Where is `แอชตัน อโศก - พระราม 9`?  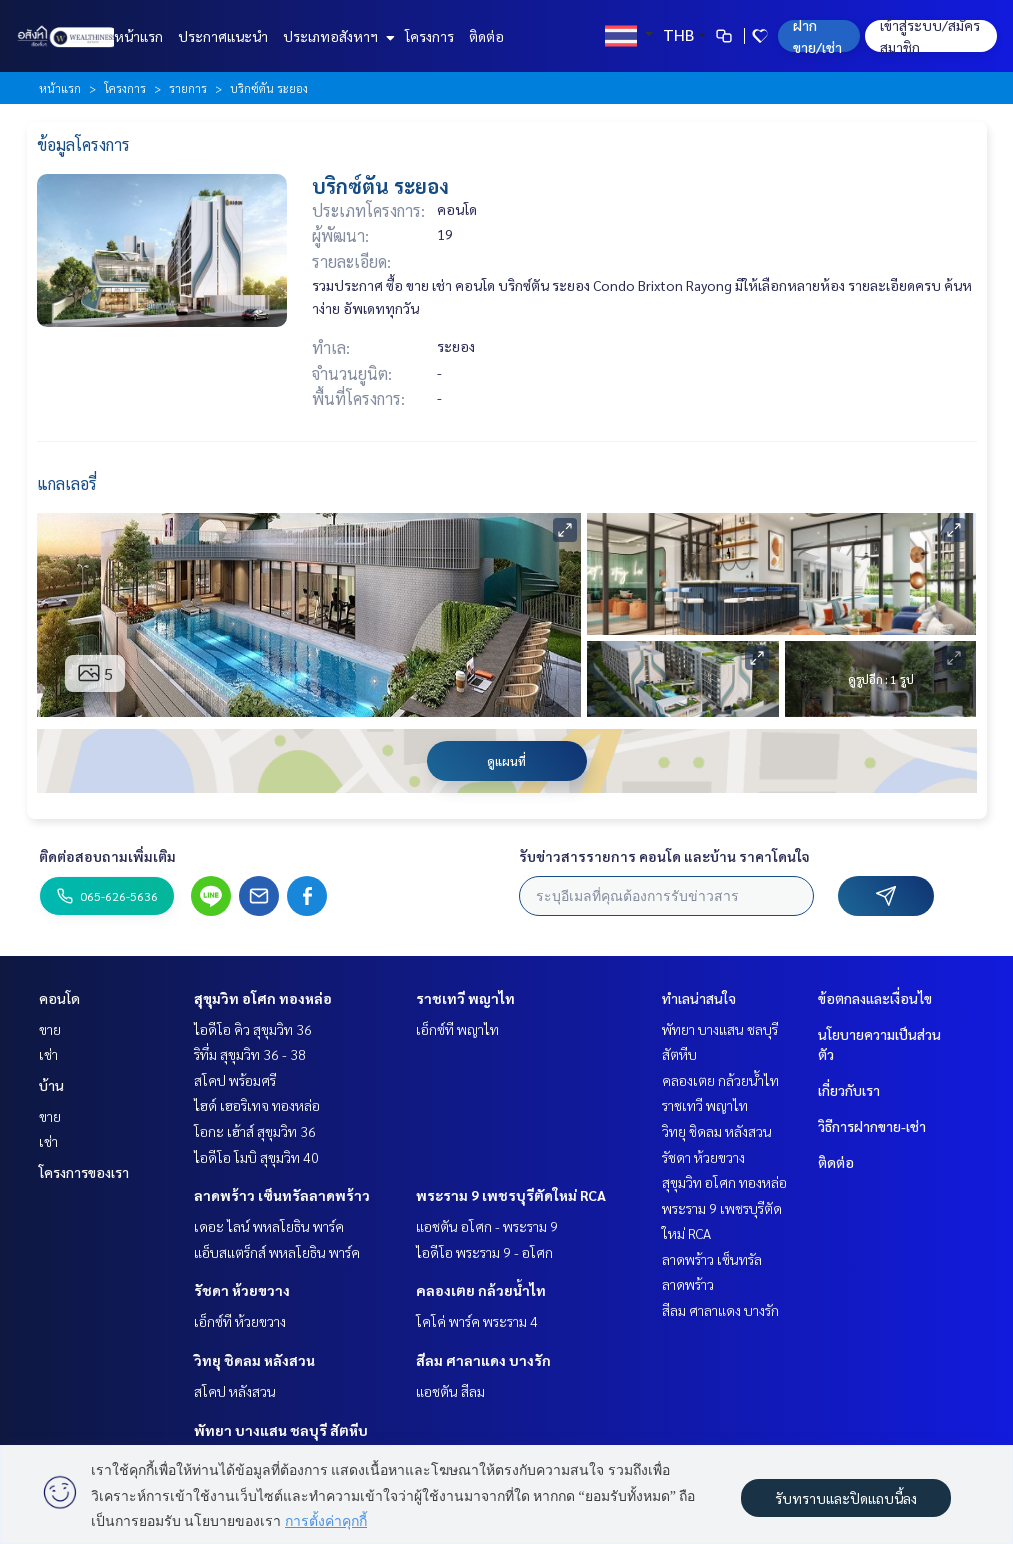
แอชตัน อโศก - พระราม 9 is located at coordinates (487, 1226).